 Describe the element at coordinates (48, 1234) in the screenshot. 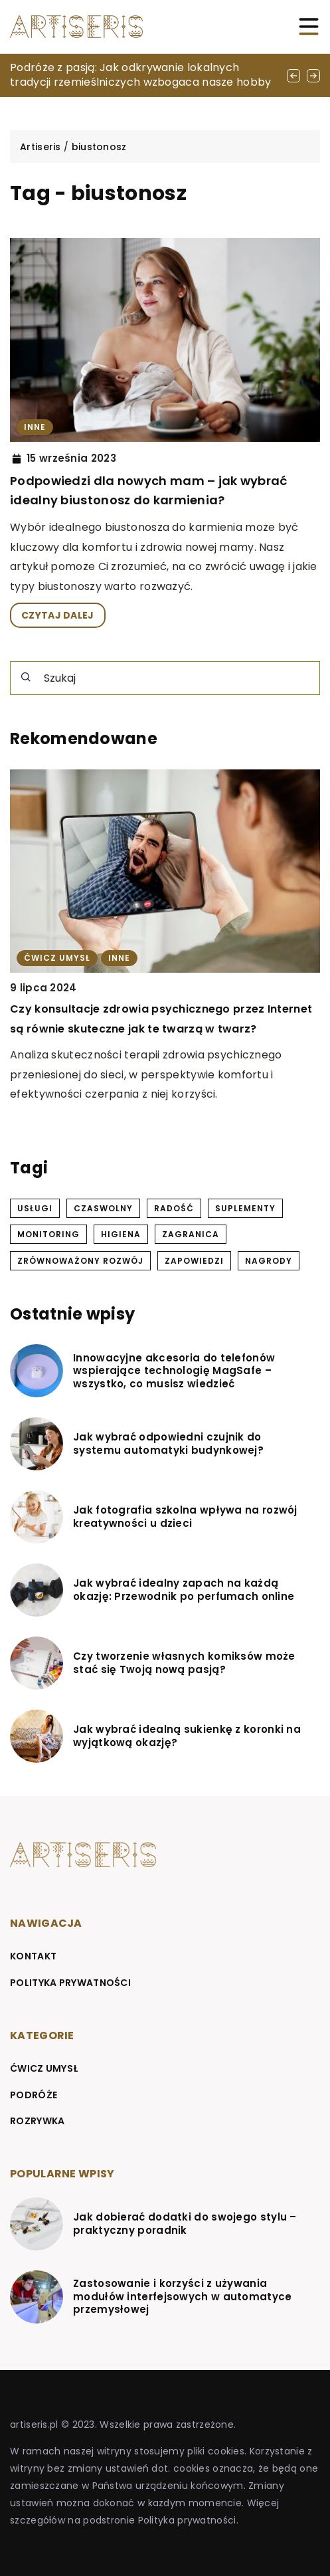

I see `monitoring` at that location.